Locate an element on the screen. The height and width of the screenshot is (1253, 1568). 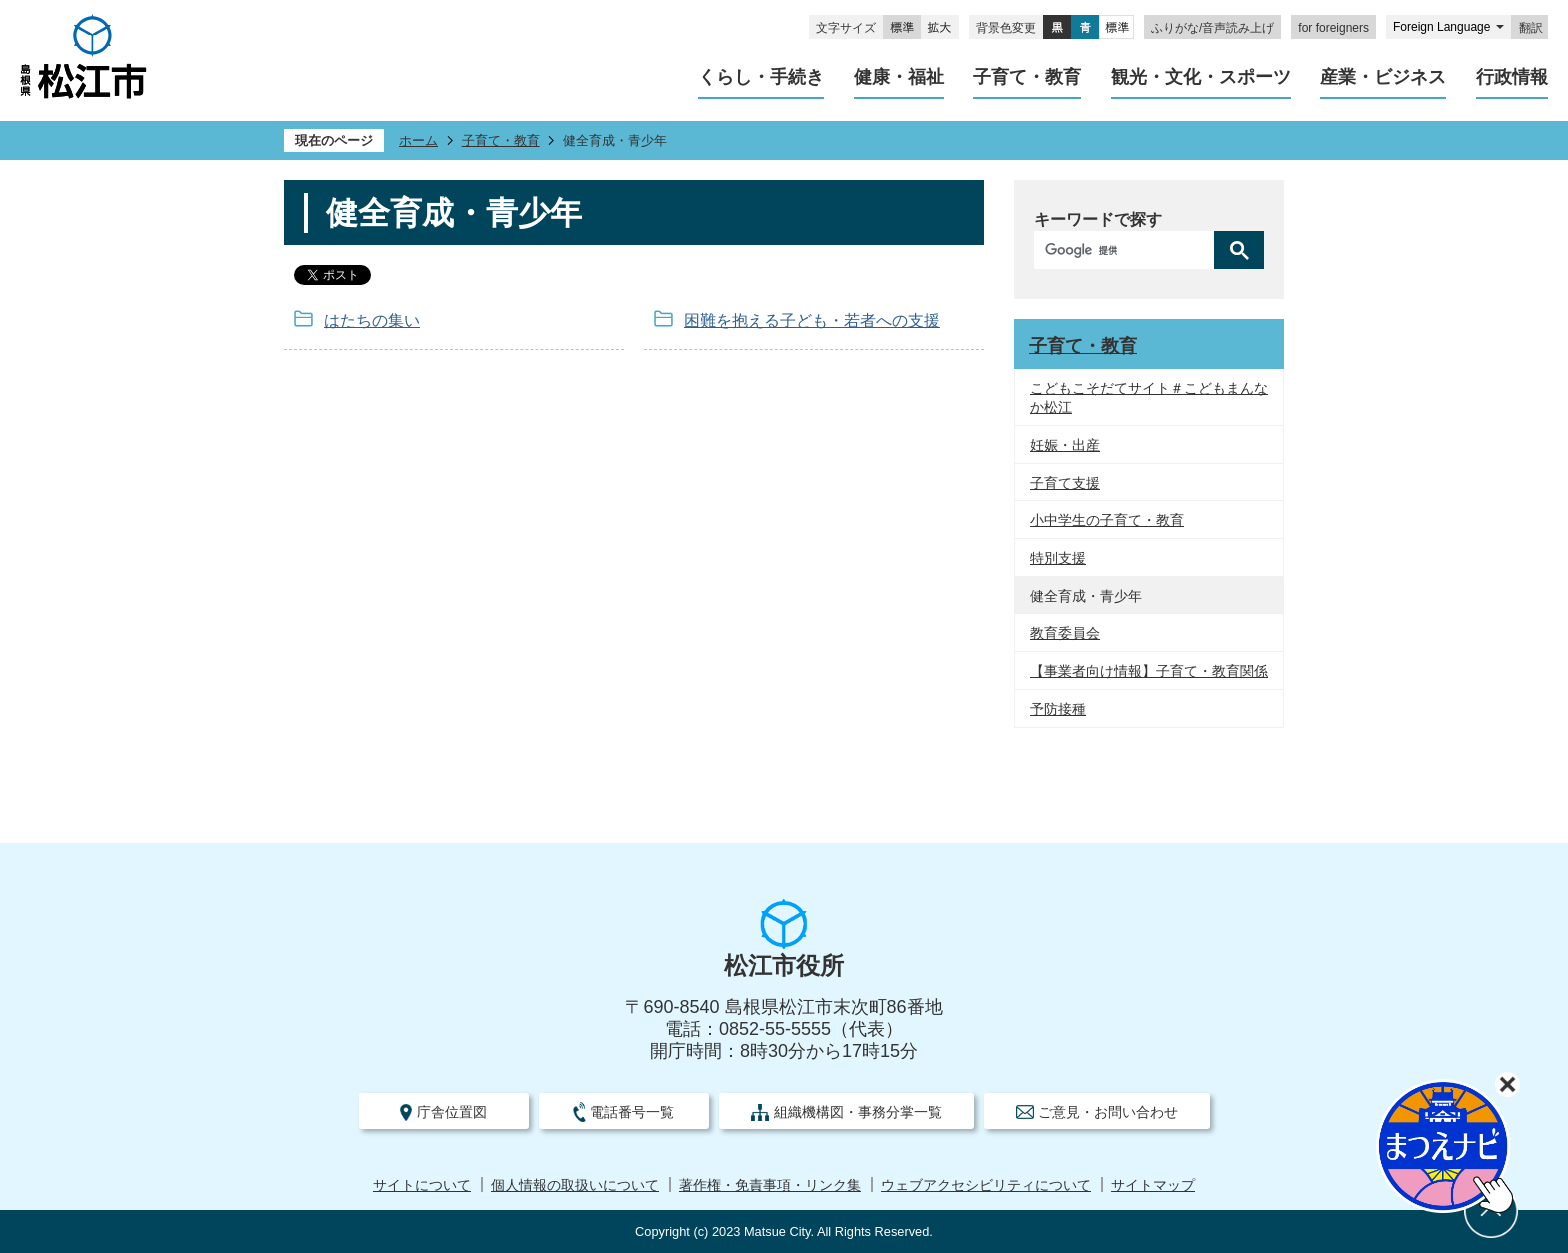
for foreigners is located at coordinates (1333, 28).